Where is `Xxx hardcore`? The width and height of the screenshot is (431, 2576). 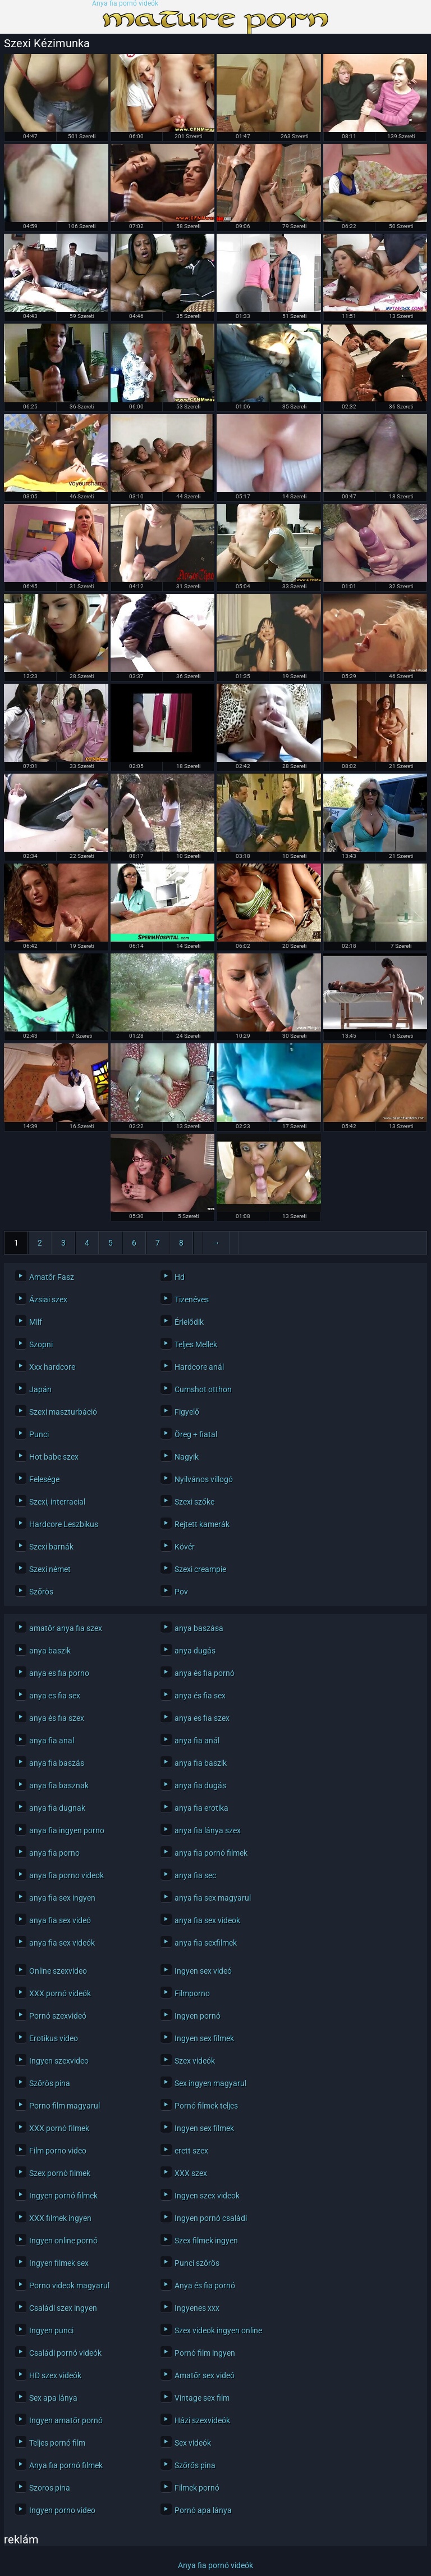
Xxx hardcore is located at coordinates (52, 1366).